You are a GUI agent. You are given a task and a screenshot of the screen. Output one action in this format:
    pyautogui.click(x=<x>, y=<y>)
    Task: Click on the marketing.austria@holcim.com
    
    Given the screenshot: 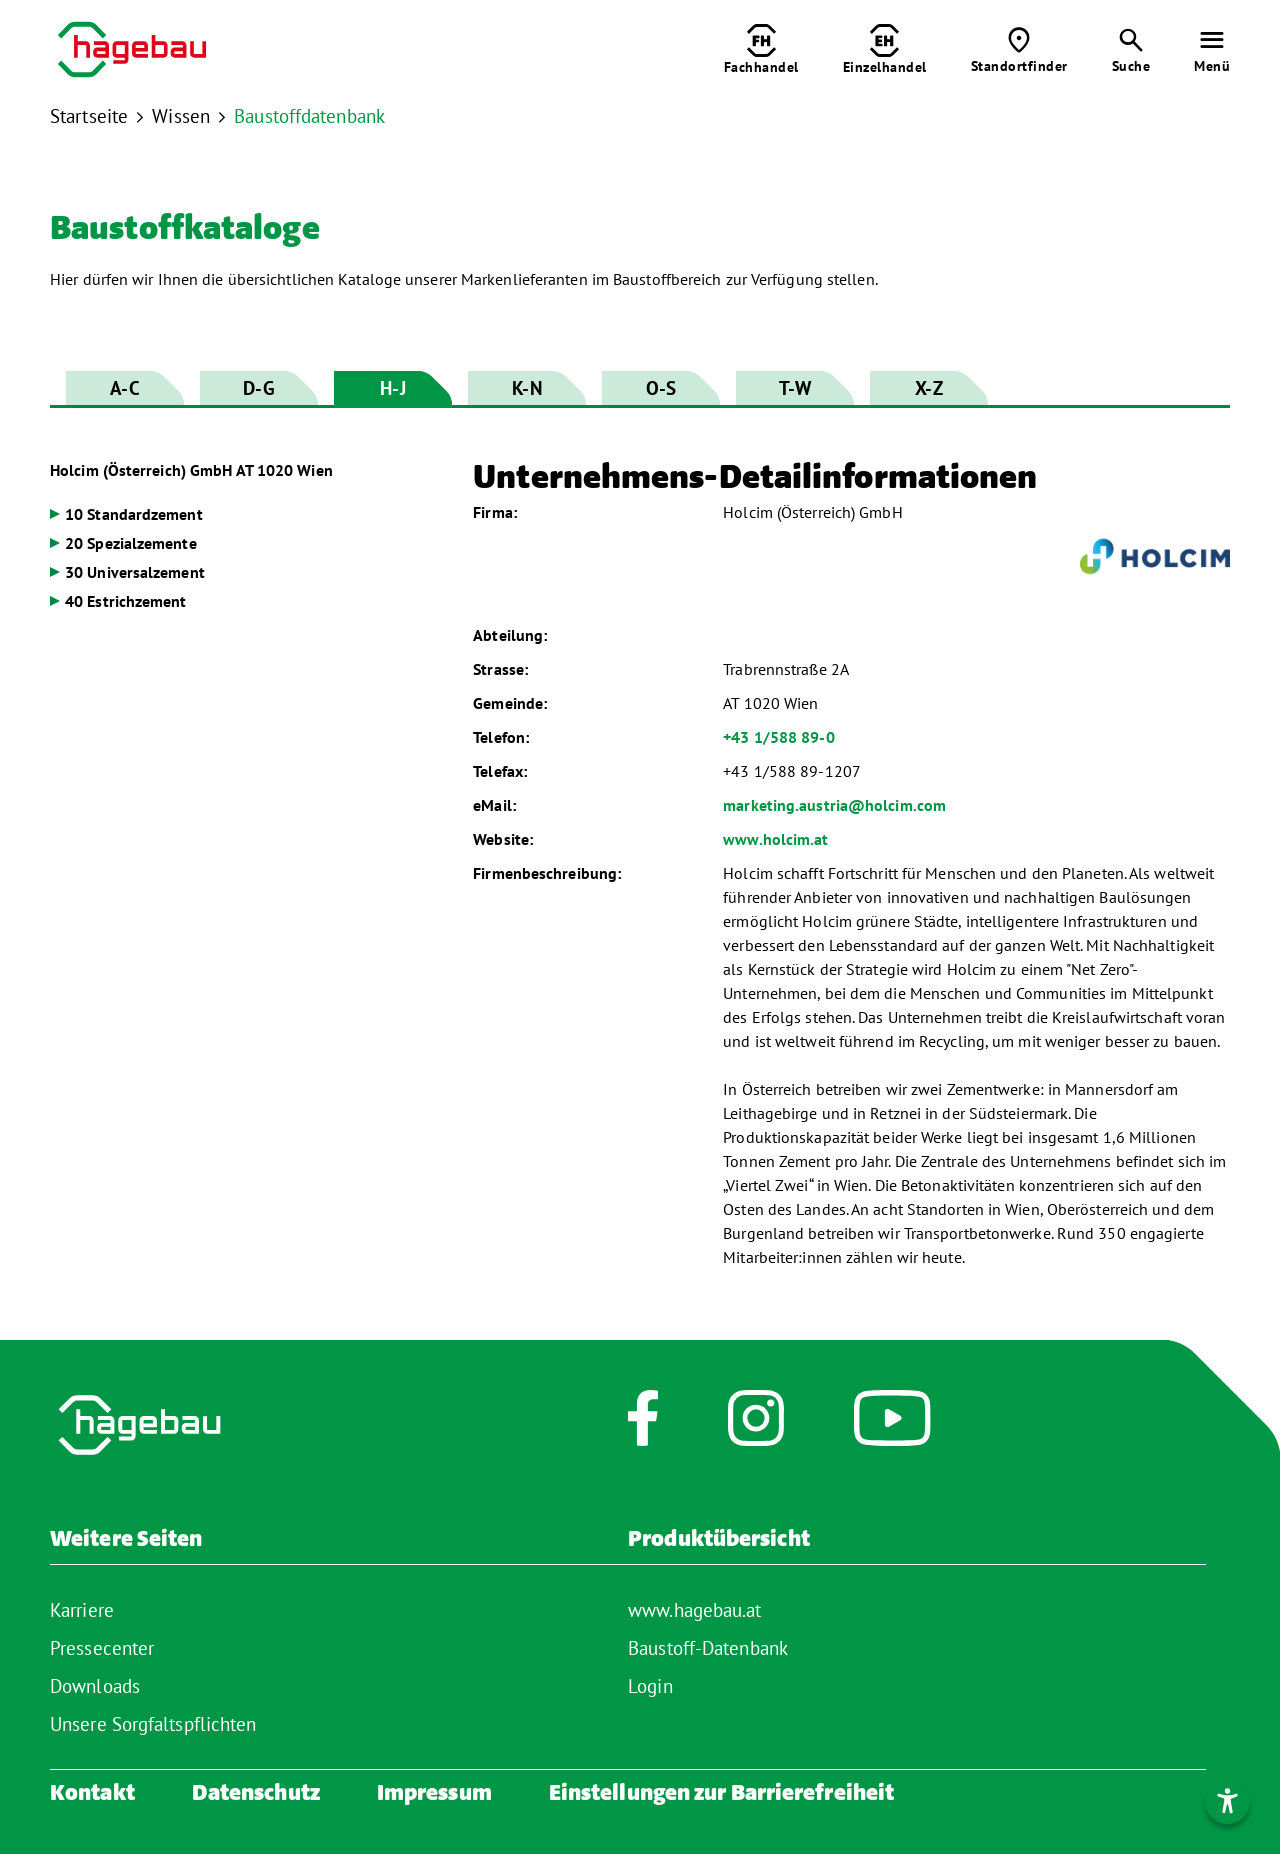 What is the action you would take?
    pyautogui.click(x=834, y=805)
    